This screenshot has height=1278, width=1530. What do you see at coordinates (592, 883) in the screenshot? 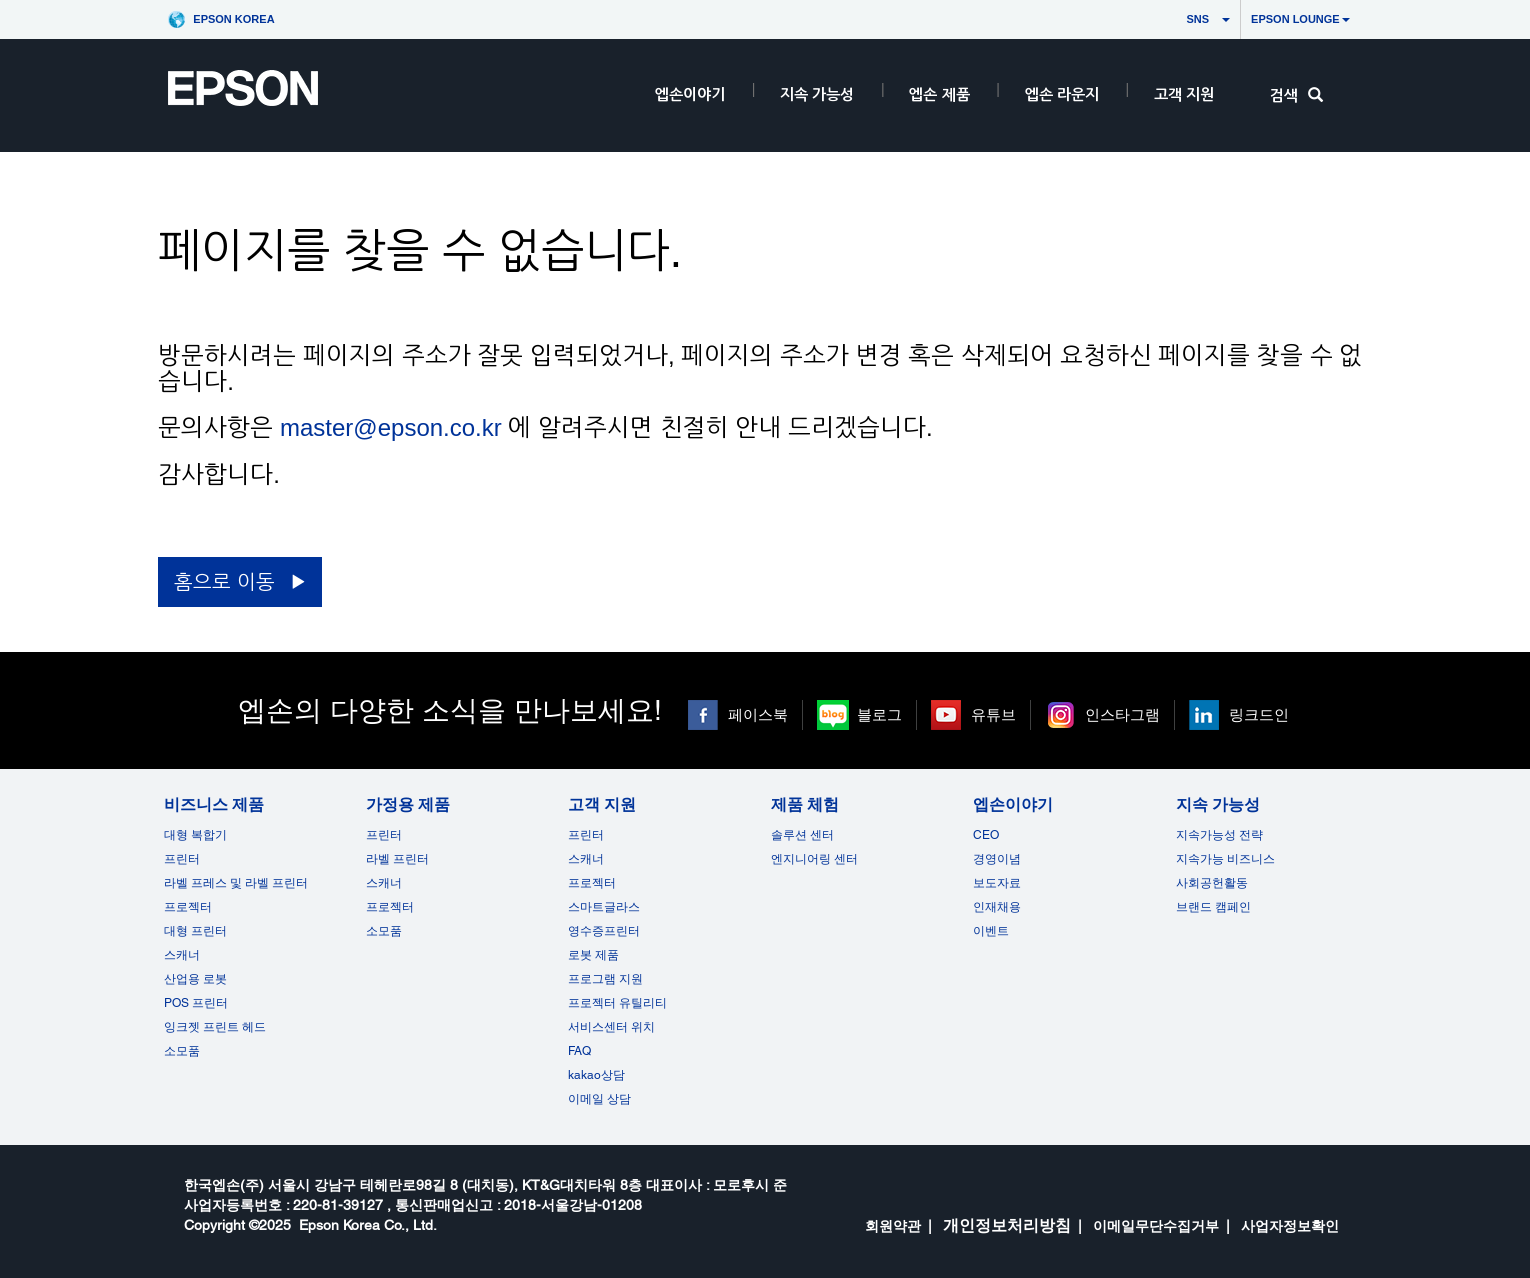
I see `프로젝터 [고객 지원]` at bounding box center [592, 883].